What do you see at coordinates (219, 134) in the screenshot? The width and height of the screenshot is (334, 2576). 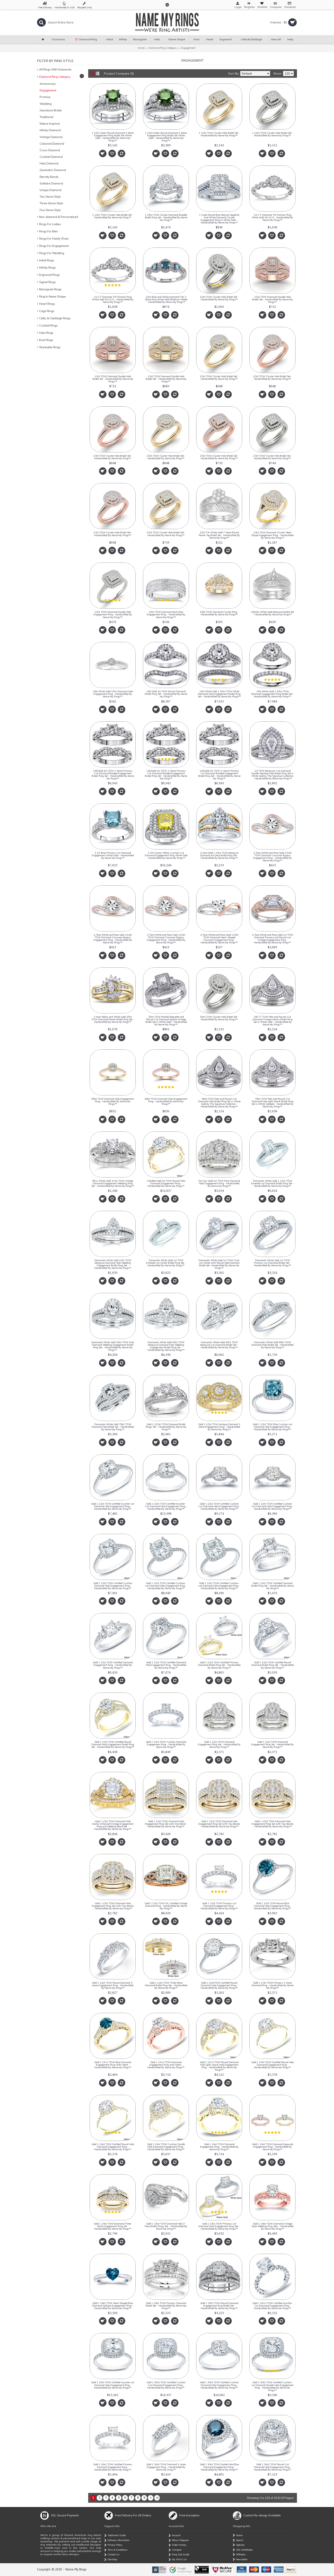 I see `1 1/2ct TDW Cluster Halo Bridal Set - Handcrafted By Name My Rings™` at bounding box center [219, 134].